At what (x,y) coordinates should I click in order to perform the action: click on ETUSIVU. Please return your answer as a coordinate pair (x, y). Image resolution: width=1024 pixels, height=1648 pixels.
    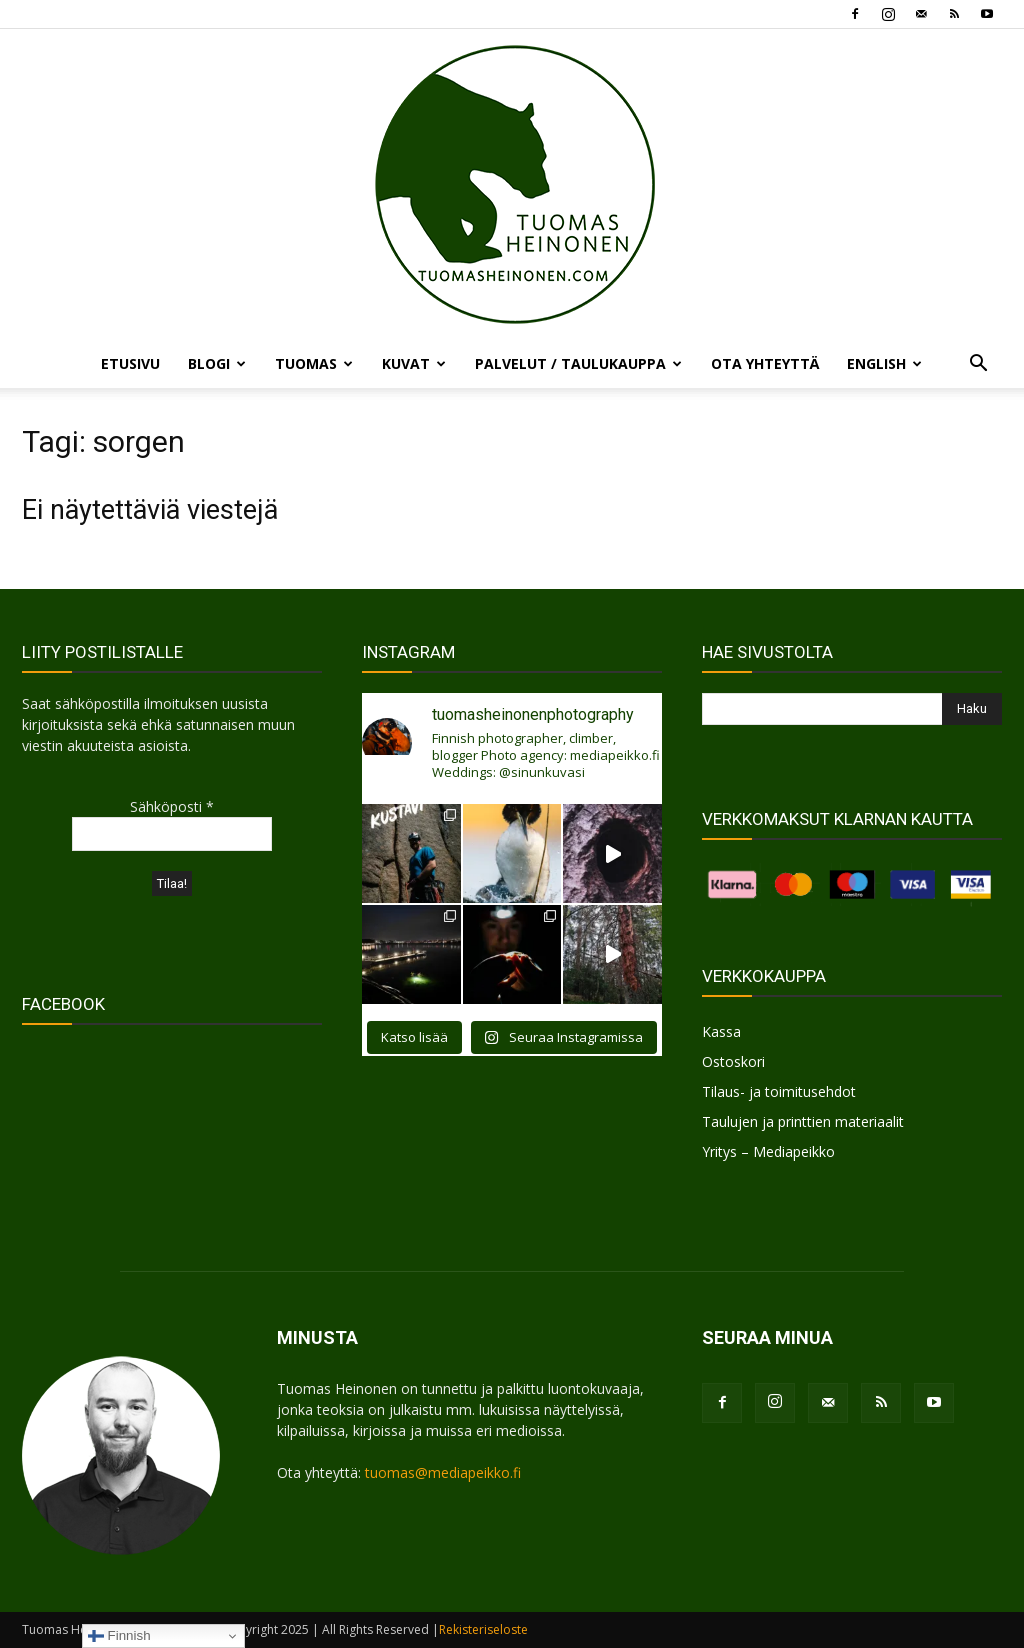
    Looking at the image, I should click on (130, 363).